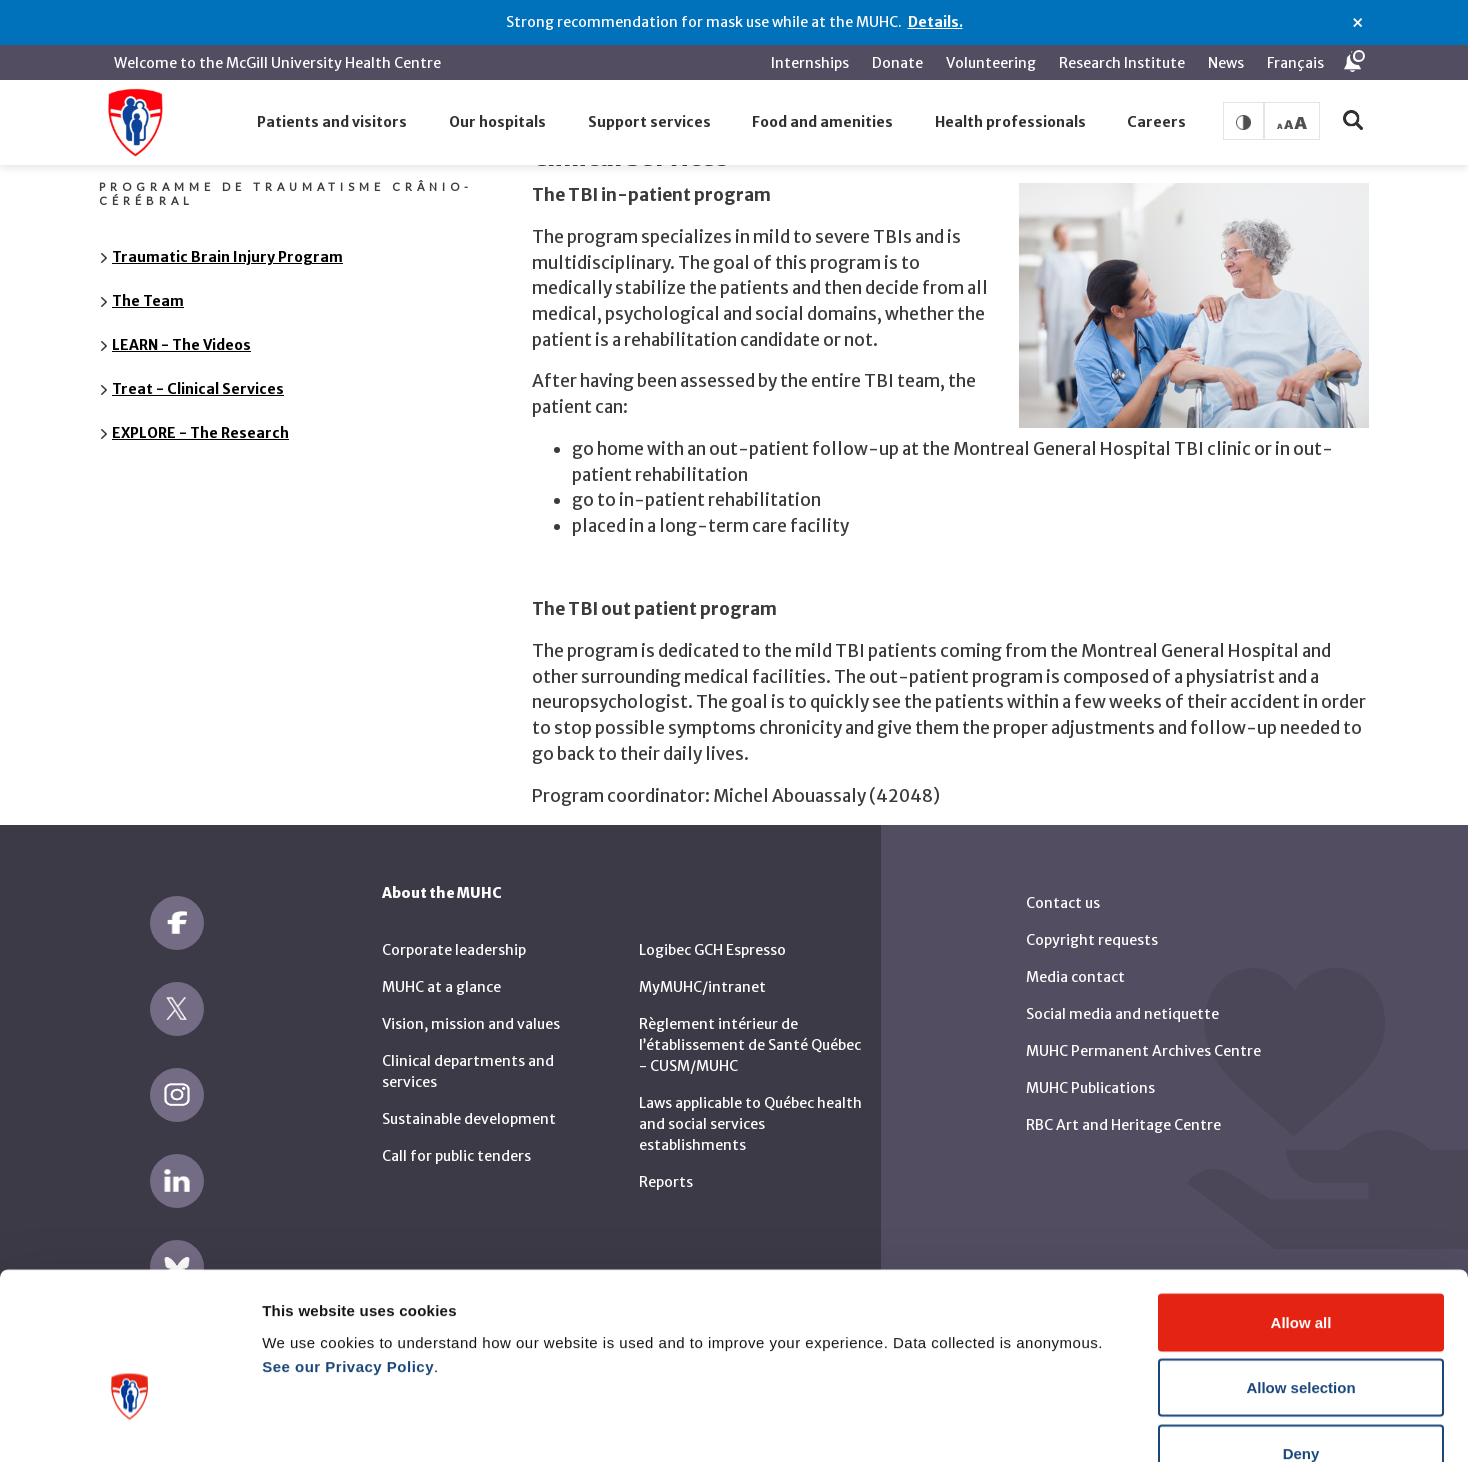  I want to click on Copyright requests, so click(1092, 926).